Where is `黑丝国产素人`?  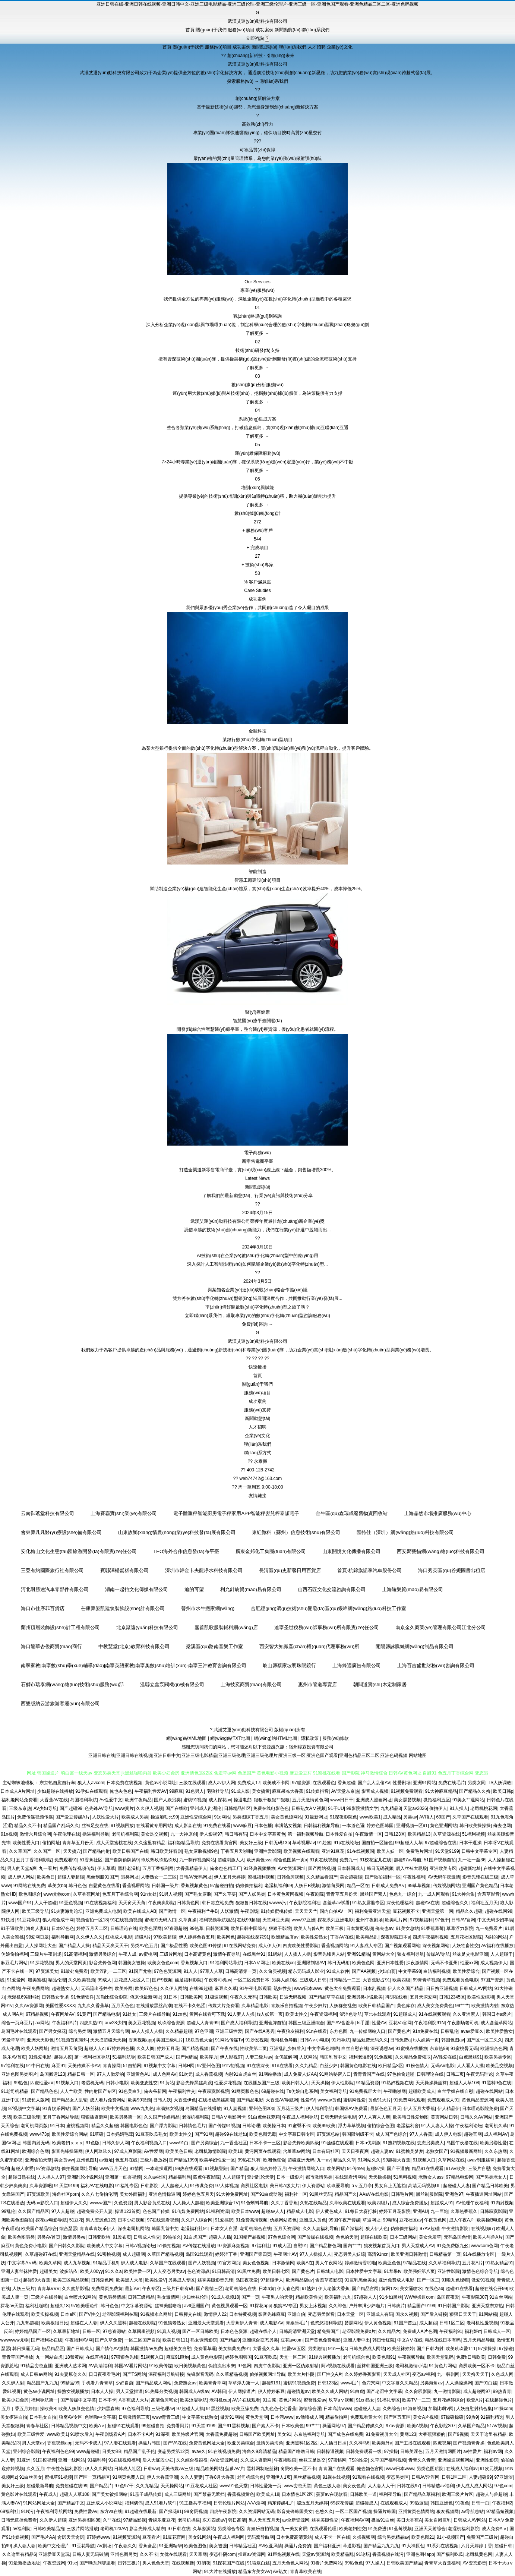 黑丝国产素人 is located at coordinates (373, 1894).